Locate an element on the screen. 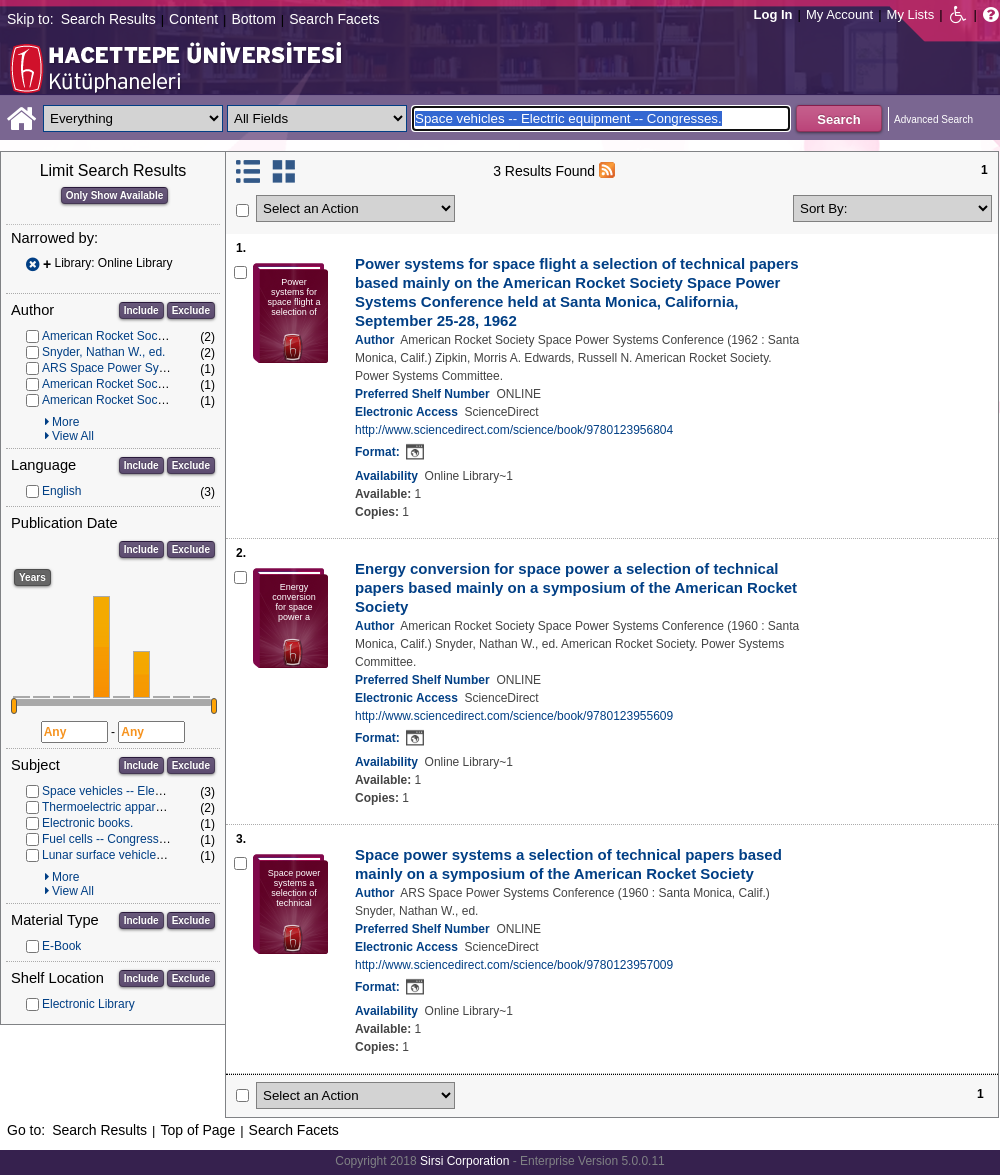 The height and width of the screenshot is (1175, 1000). Fuel cells -- Congresses. is located at coordinates (108, 839).